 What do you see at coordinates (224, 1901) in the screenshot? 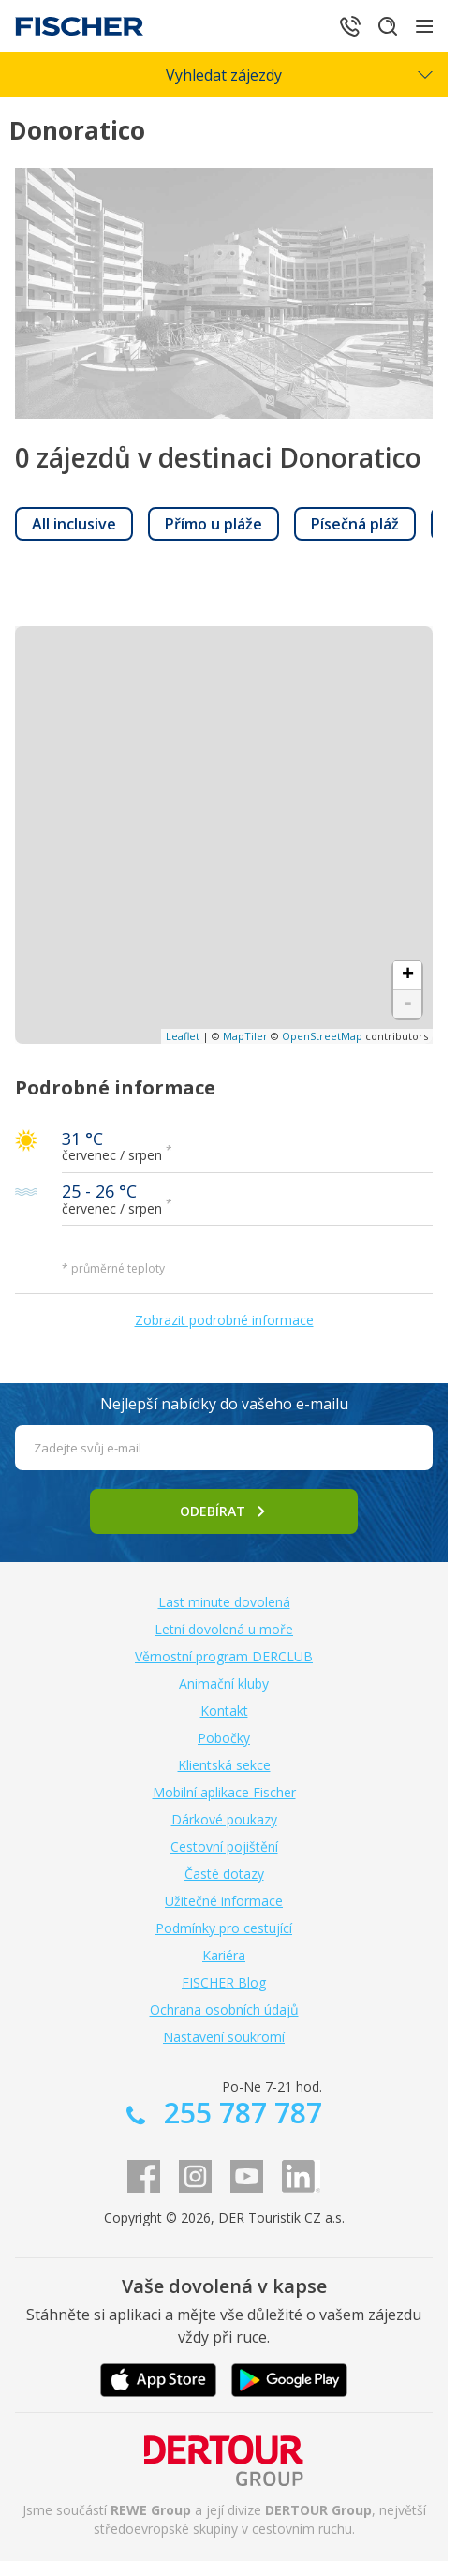
I see `Užitečné informace` at bounding box center [224, 1901].